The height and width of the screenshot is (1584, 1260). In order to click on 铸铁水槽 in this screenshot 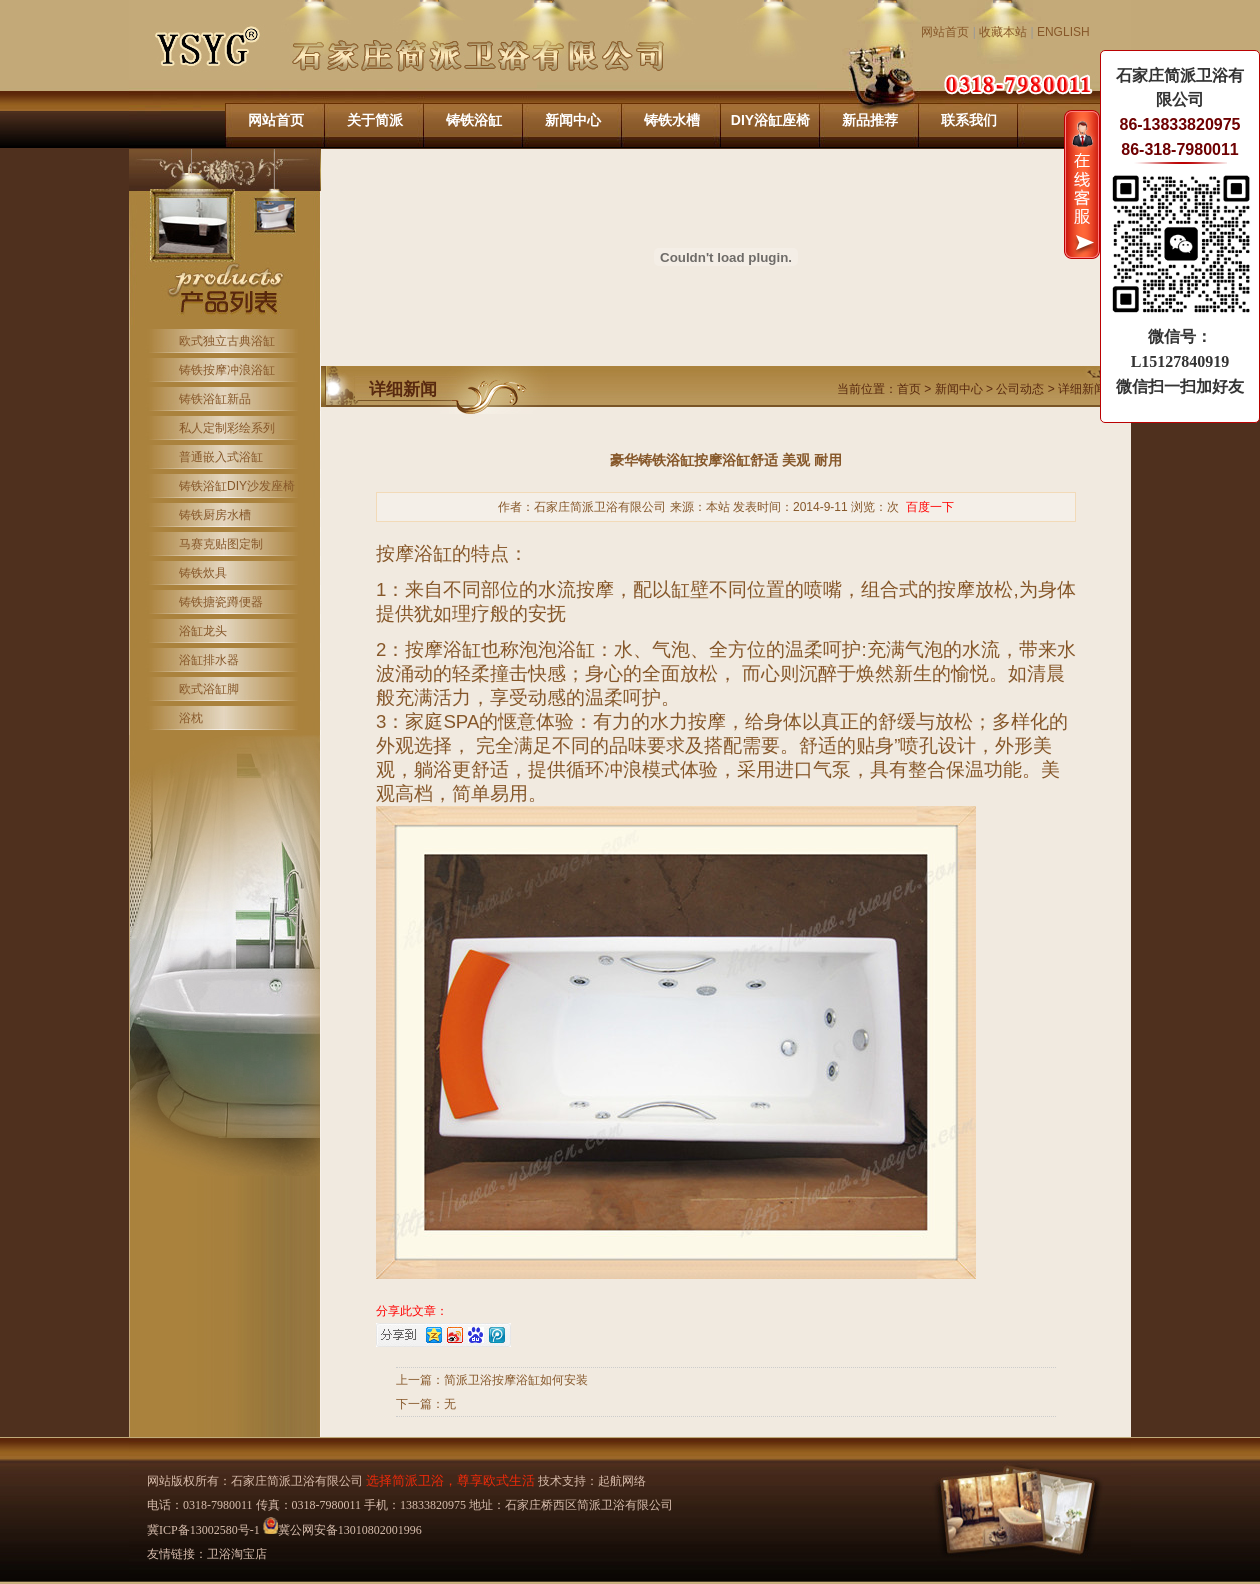, I will do `click(672, 120)`.